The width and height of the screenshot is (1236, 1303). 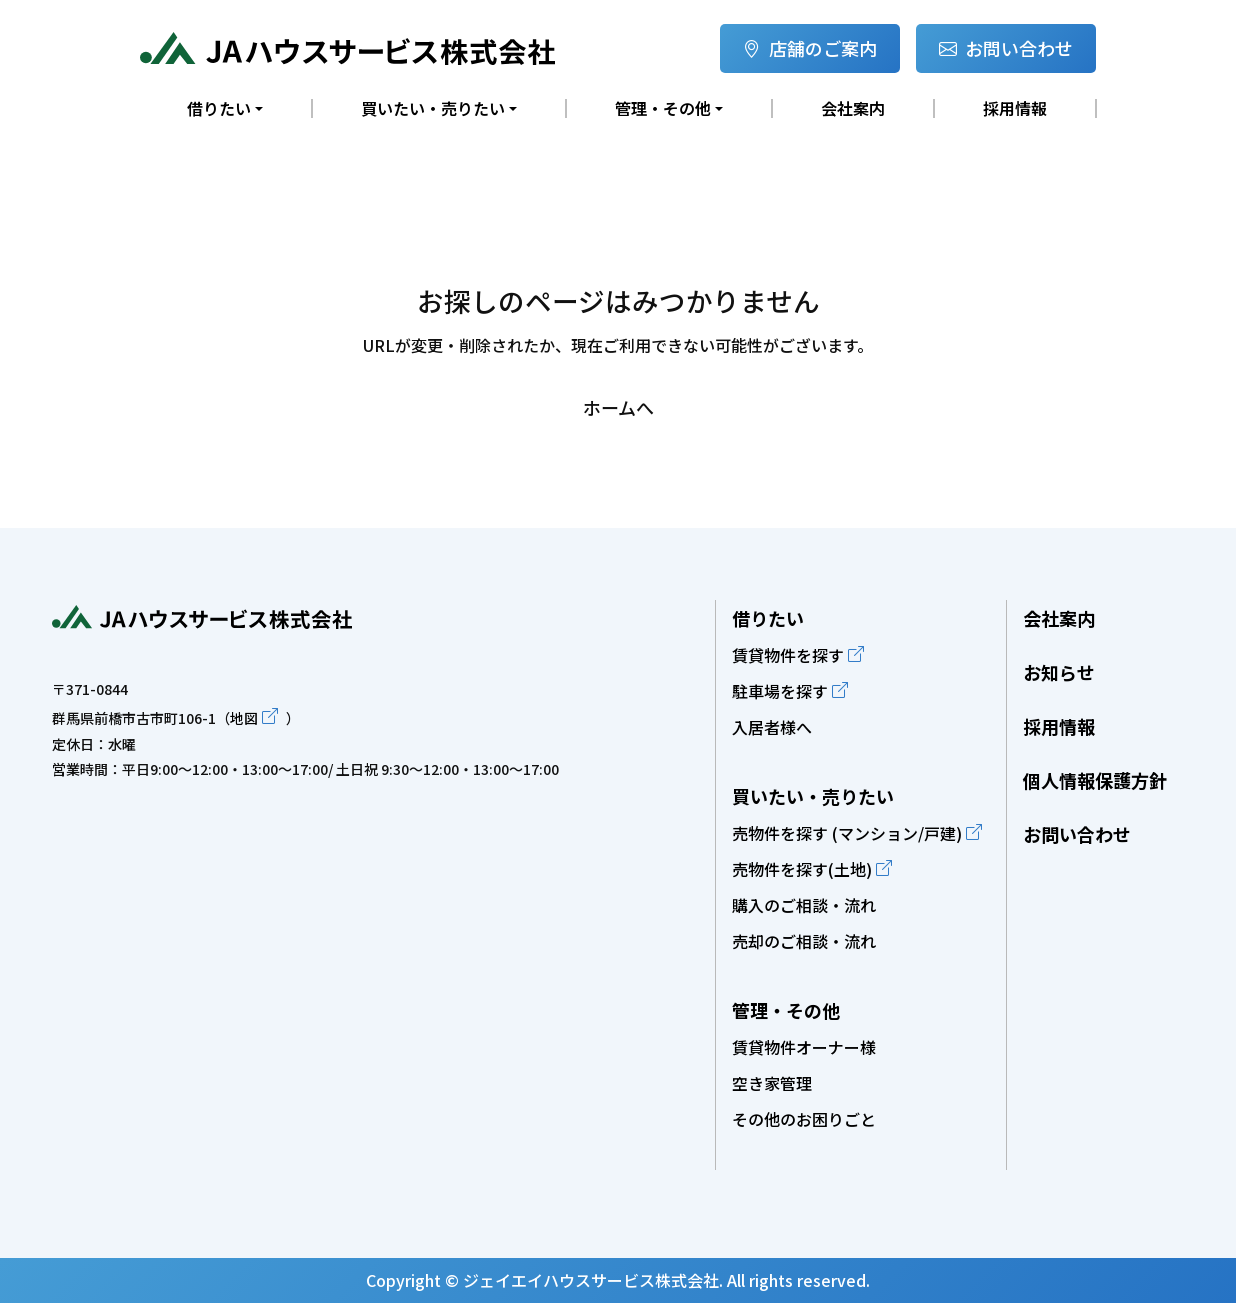 I want to click on 採用情報, so click(x=1015, y=108).